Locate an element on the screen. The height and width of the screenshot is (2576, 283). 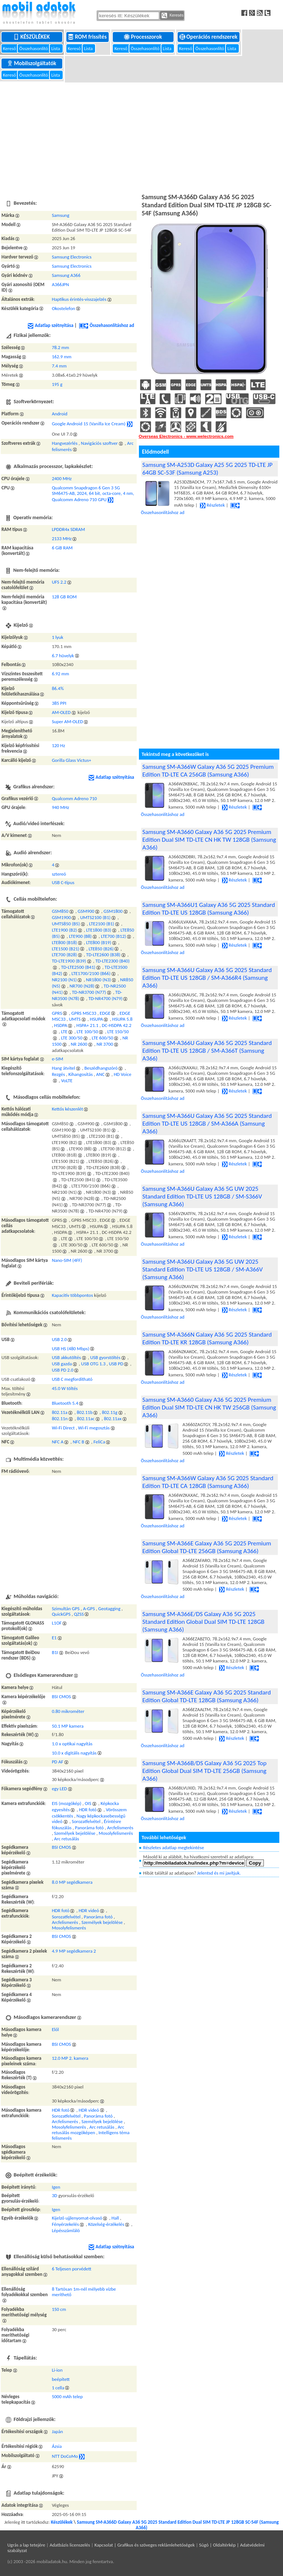
Samsung SM-A366E/DS Galaxy A36 5G 2025 Standard Edition Global Dual SIM TD-LTE 128GB (Samsung A366) is located at coordinates (203, 1621).